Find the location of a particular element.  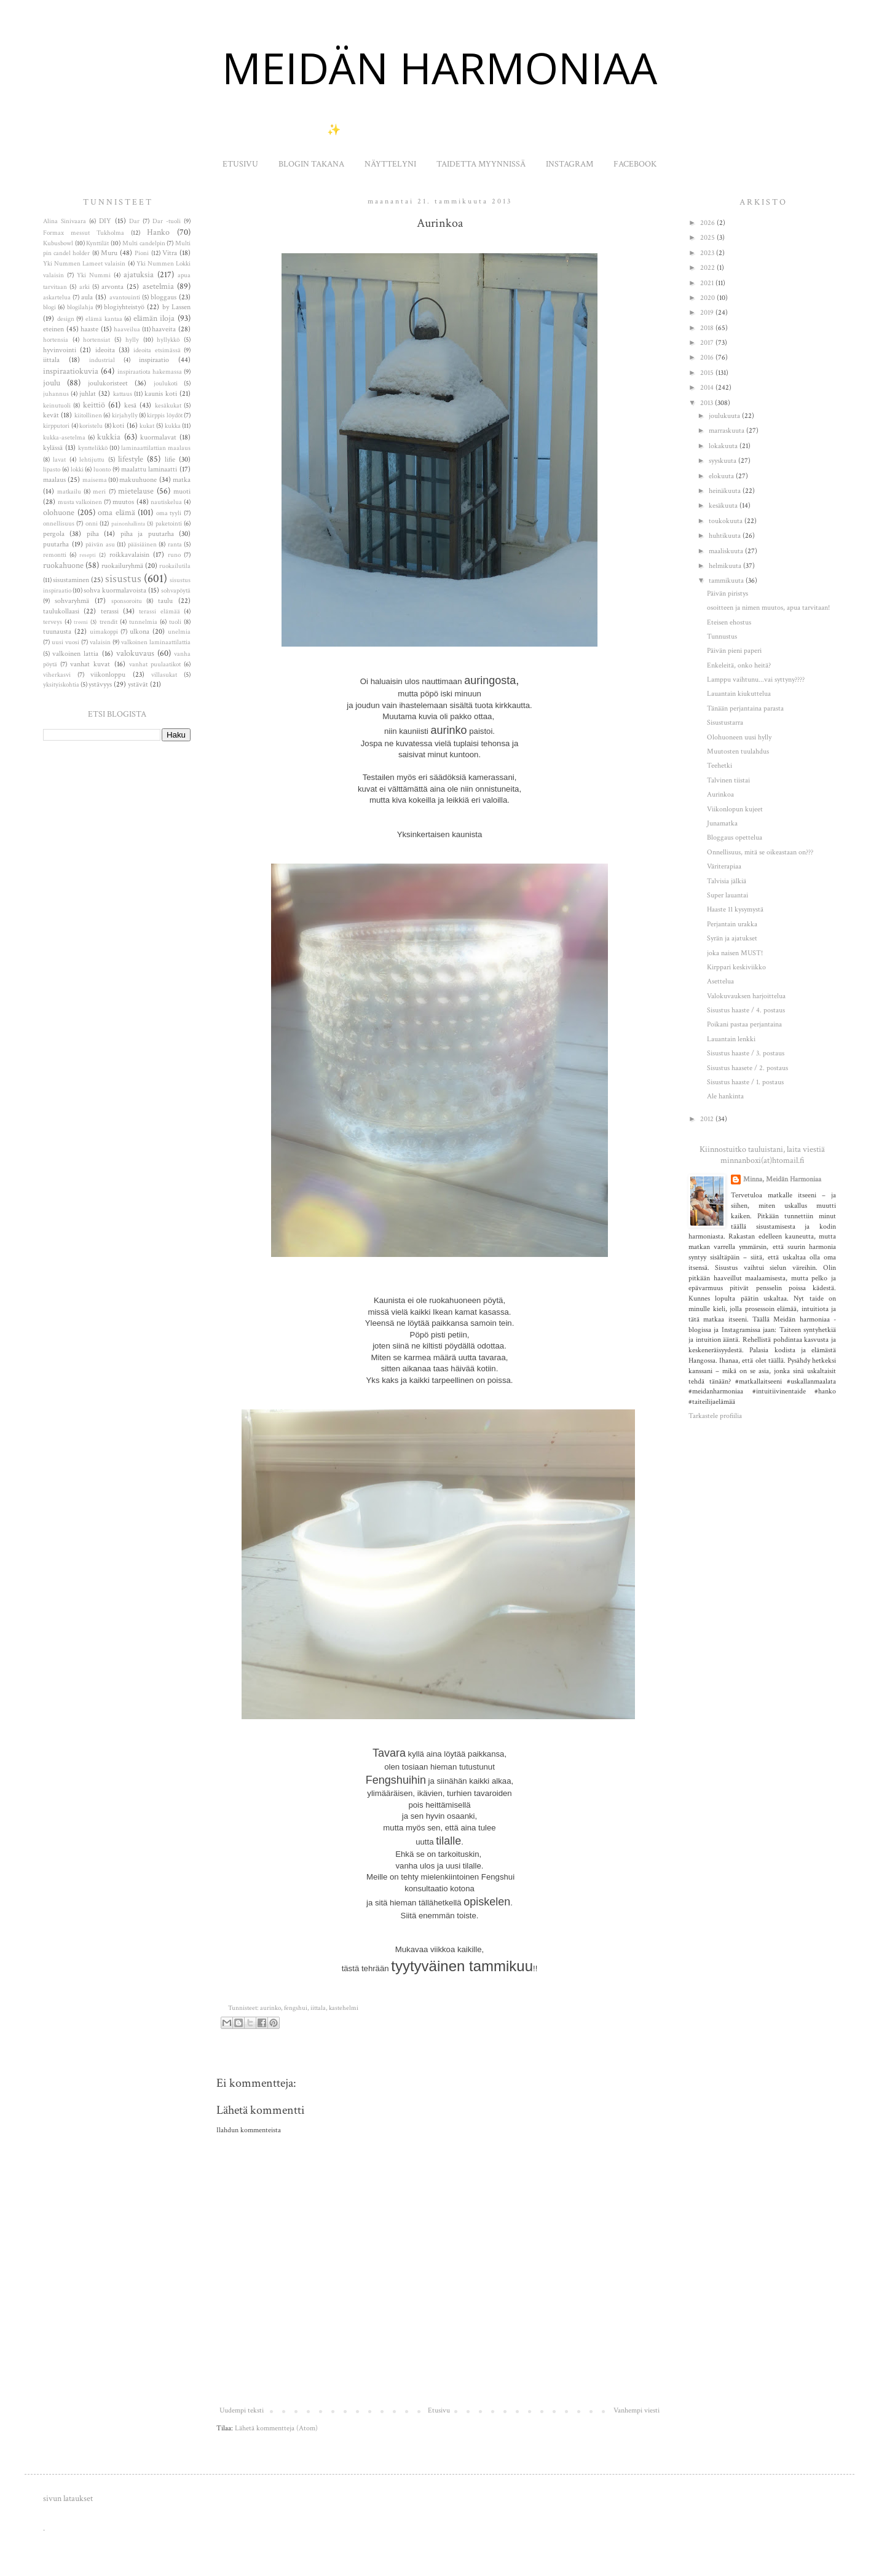

elämä kantaa is located at coordinates (103, 319).